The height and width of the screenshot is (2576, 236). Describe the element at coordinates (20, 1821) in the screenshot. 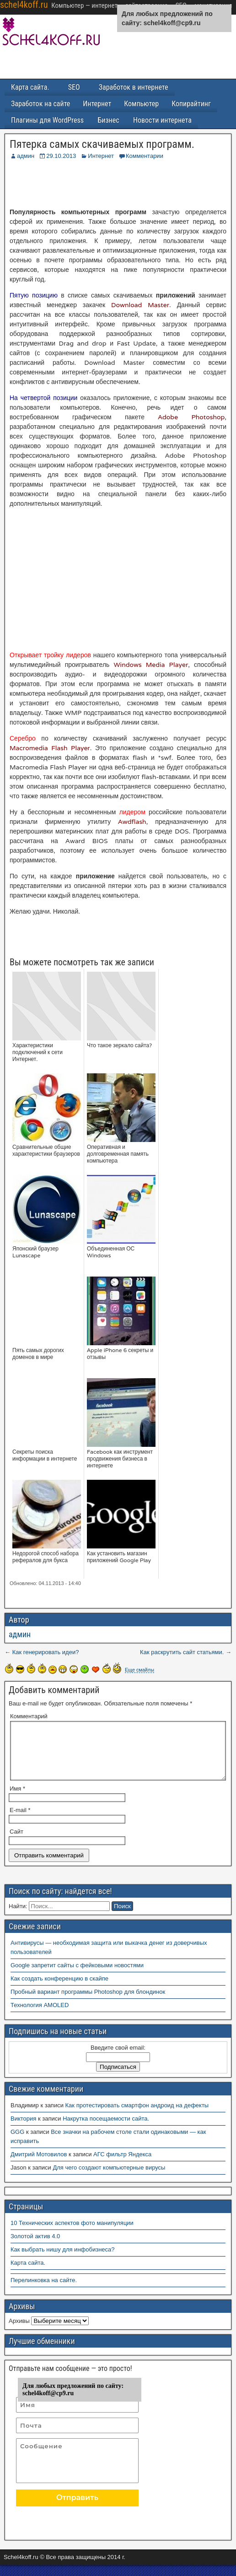

I see `E-mail` at that location.